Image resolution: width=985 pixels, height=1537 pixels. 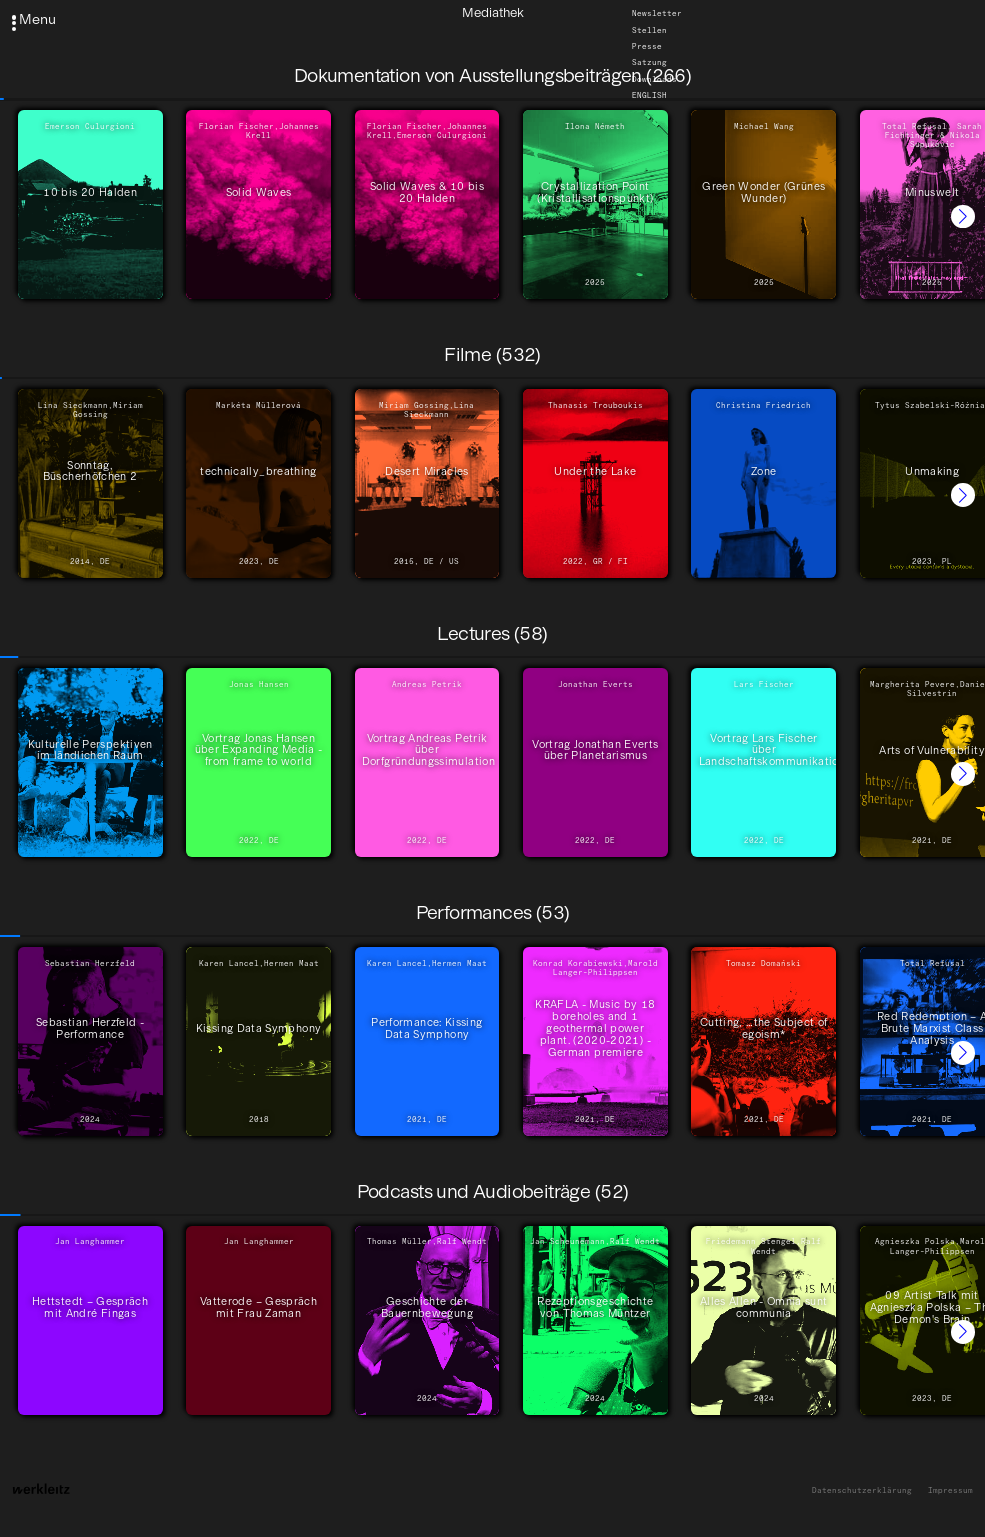 I want to click on Datenschutzerklärung, so click(x=862, y=1490).